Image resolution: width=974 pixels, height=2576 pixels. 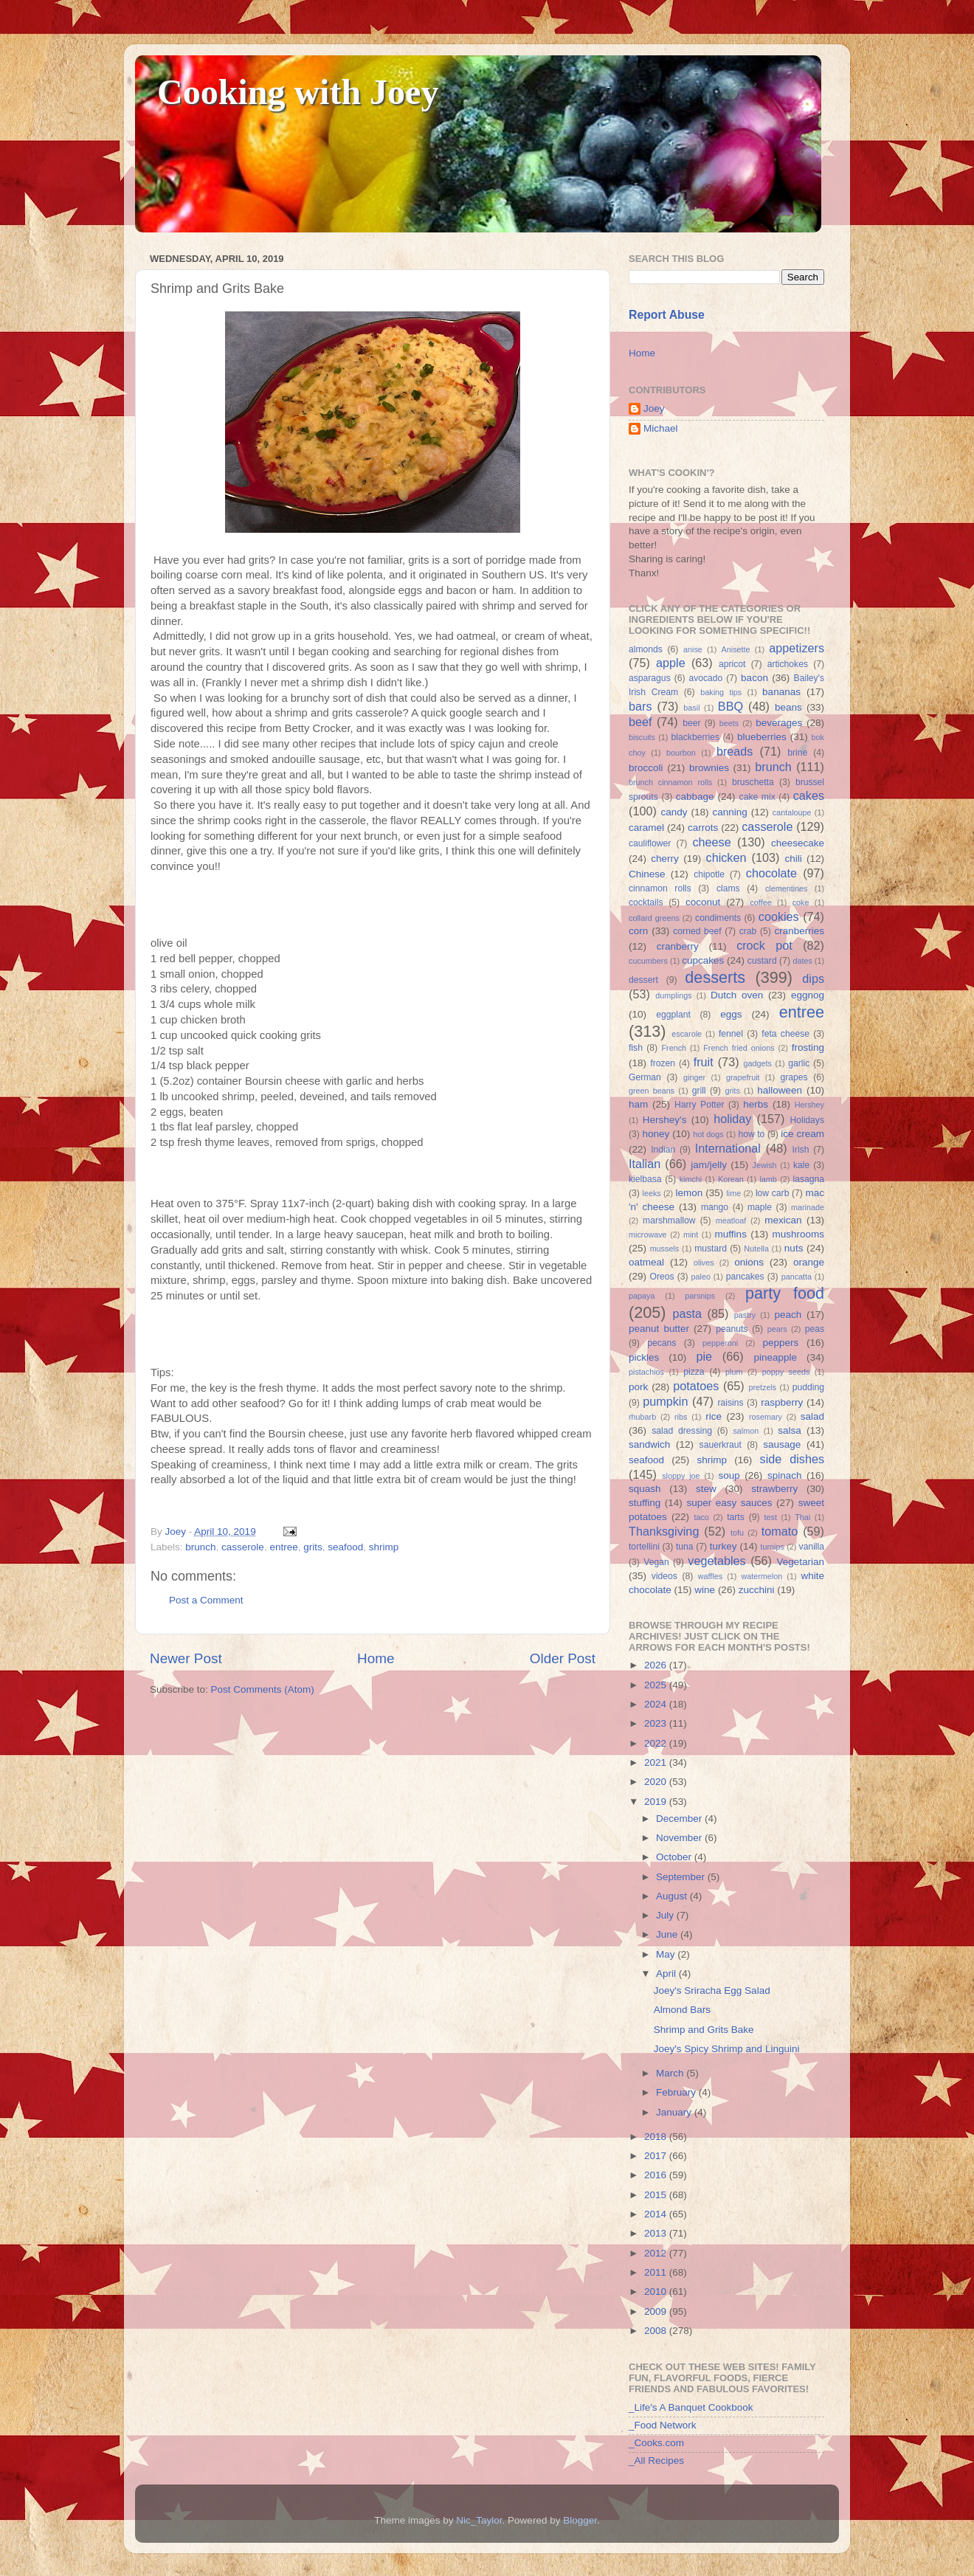 What do you see at coordinates (656, 1781) in the screenshot?
I see `2020` at bounding box center [656, 1781].